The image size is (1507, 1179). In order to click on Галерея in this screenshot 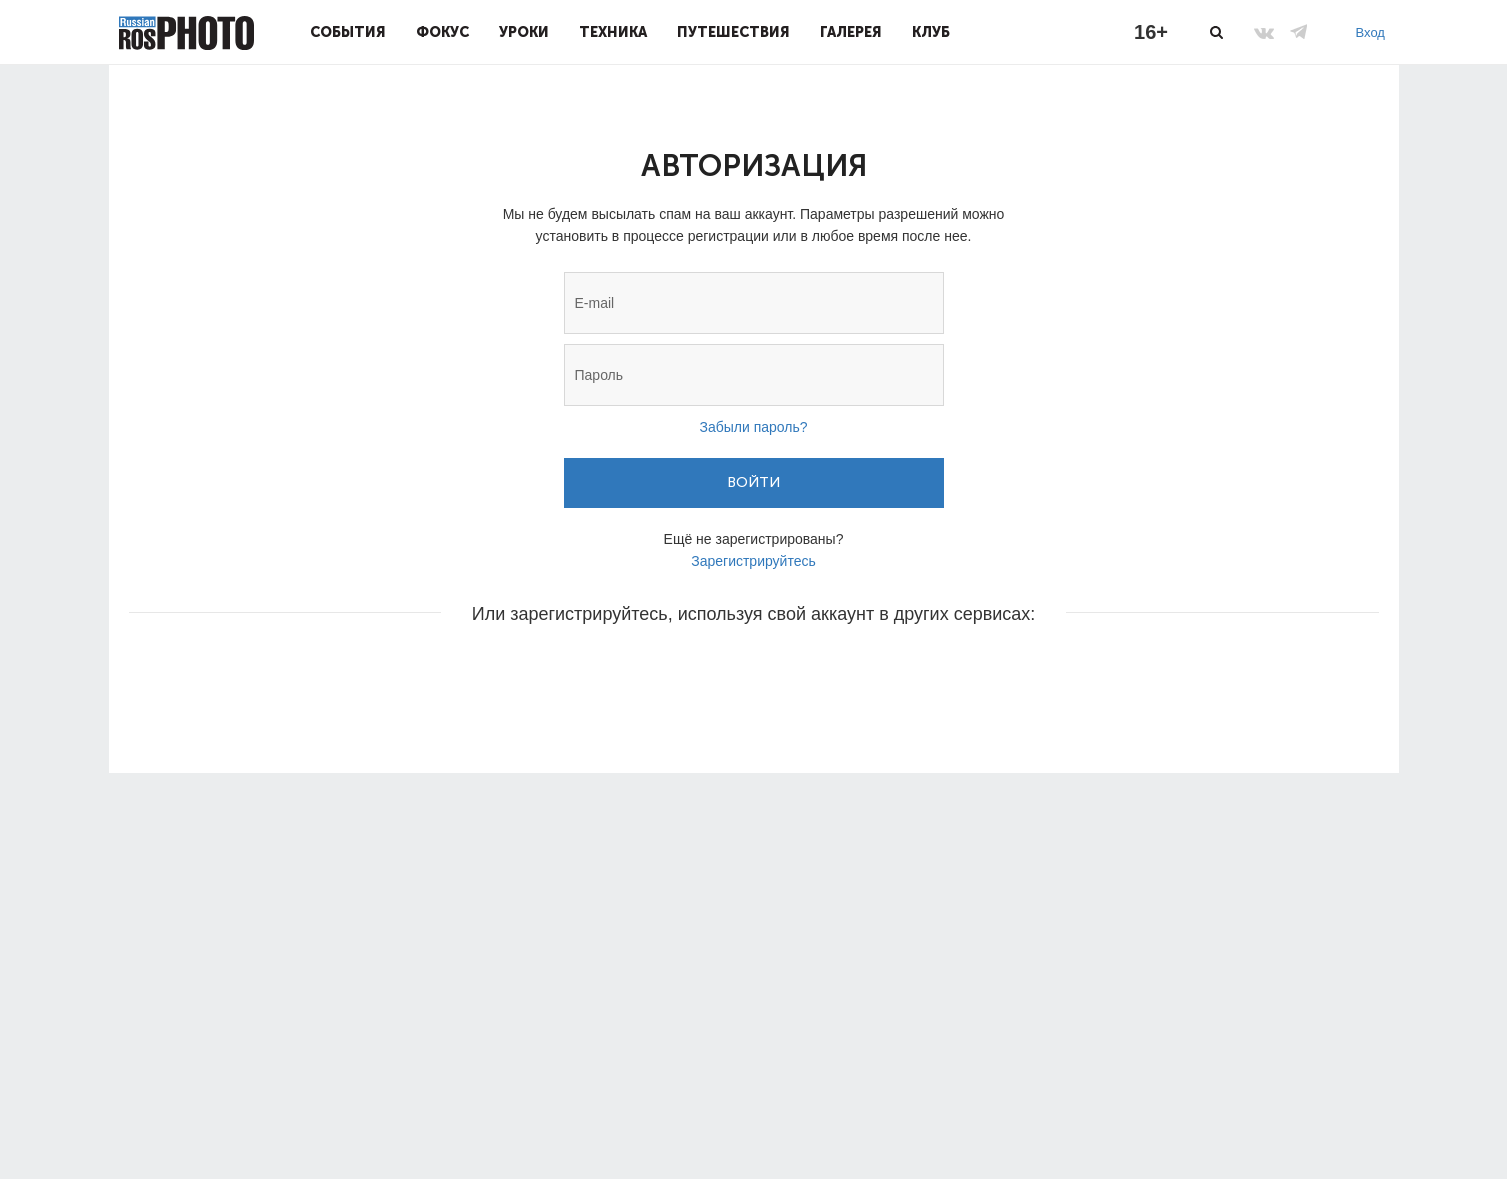, I will do `click(851, 32)`.